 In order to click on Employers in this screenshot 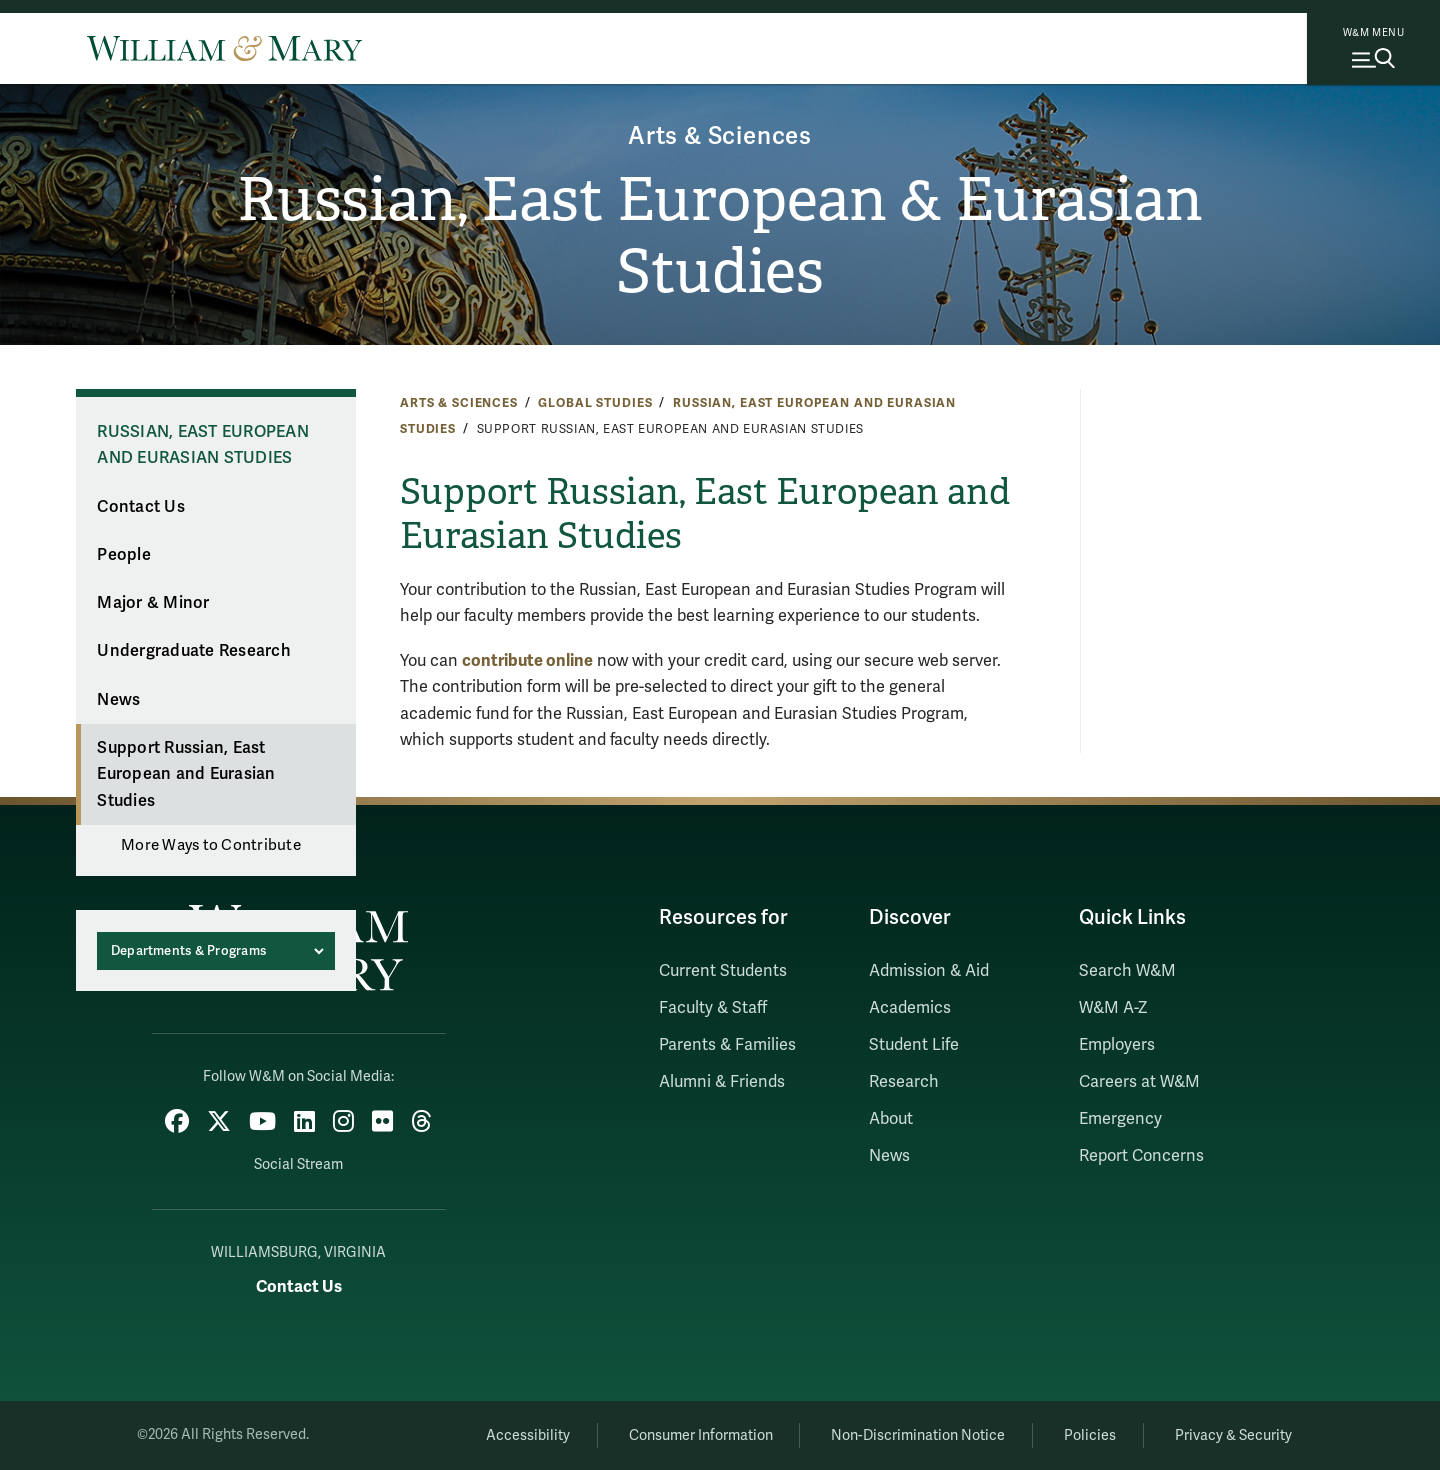, I will do `click(1117, 1045)`.